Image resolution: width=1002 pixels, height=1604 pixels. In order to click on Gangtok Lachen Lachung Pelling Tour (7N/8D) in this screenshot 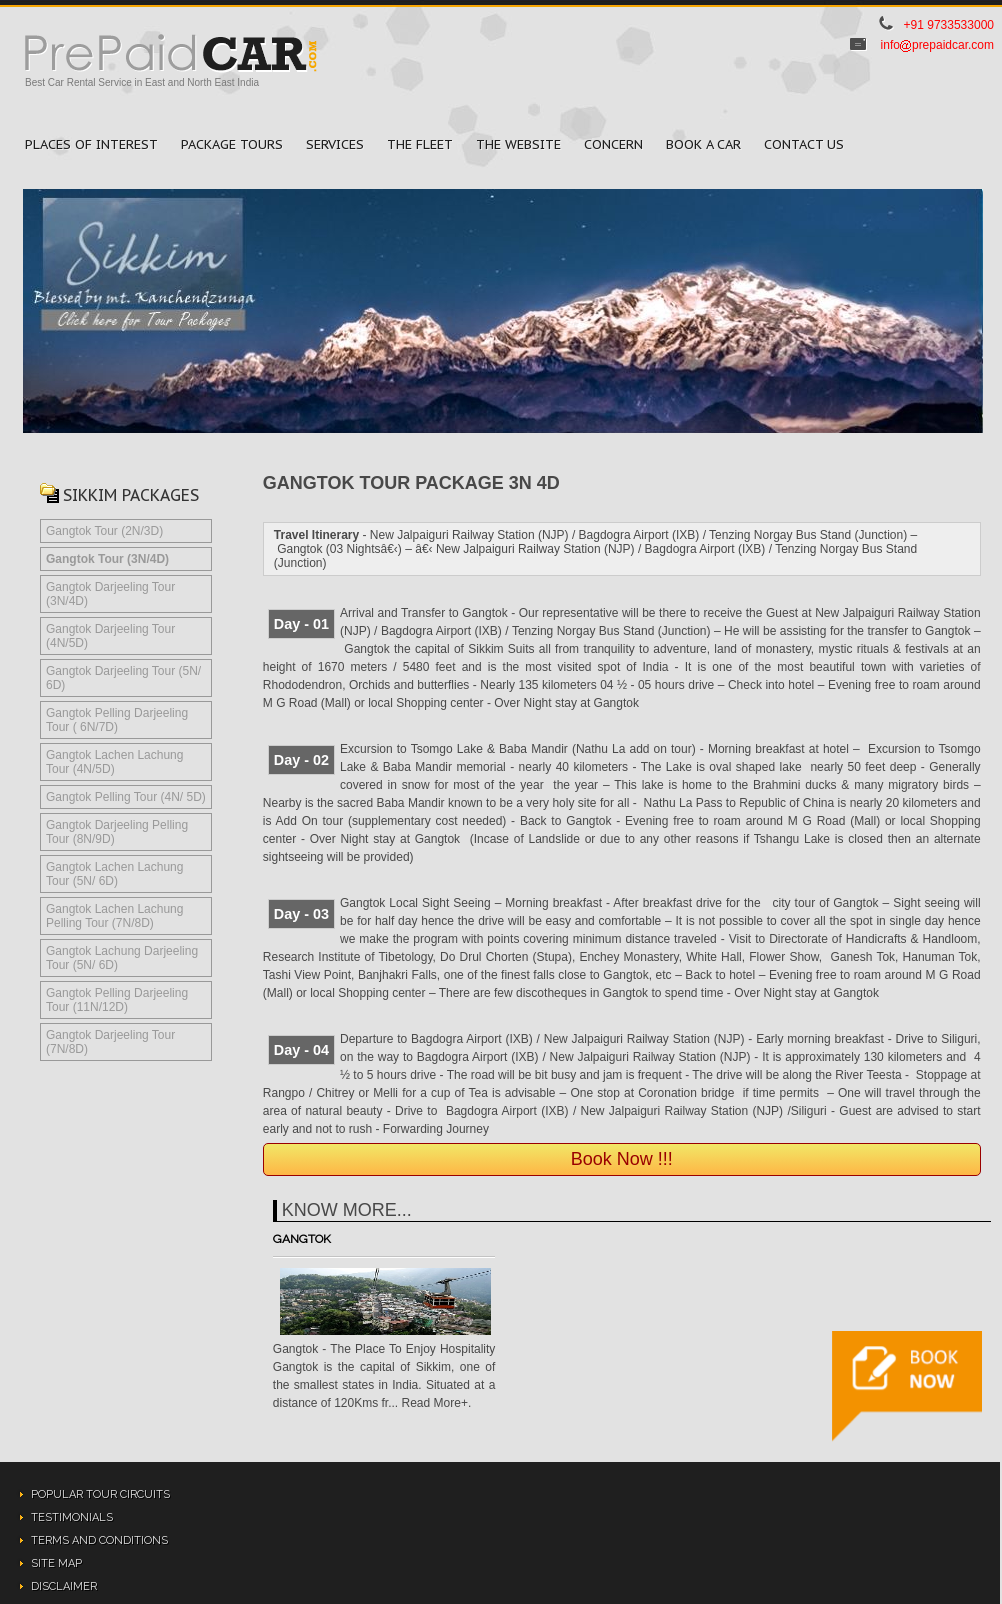, I will do `click(114, 916)`.